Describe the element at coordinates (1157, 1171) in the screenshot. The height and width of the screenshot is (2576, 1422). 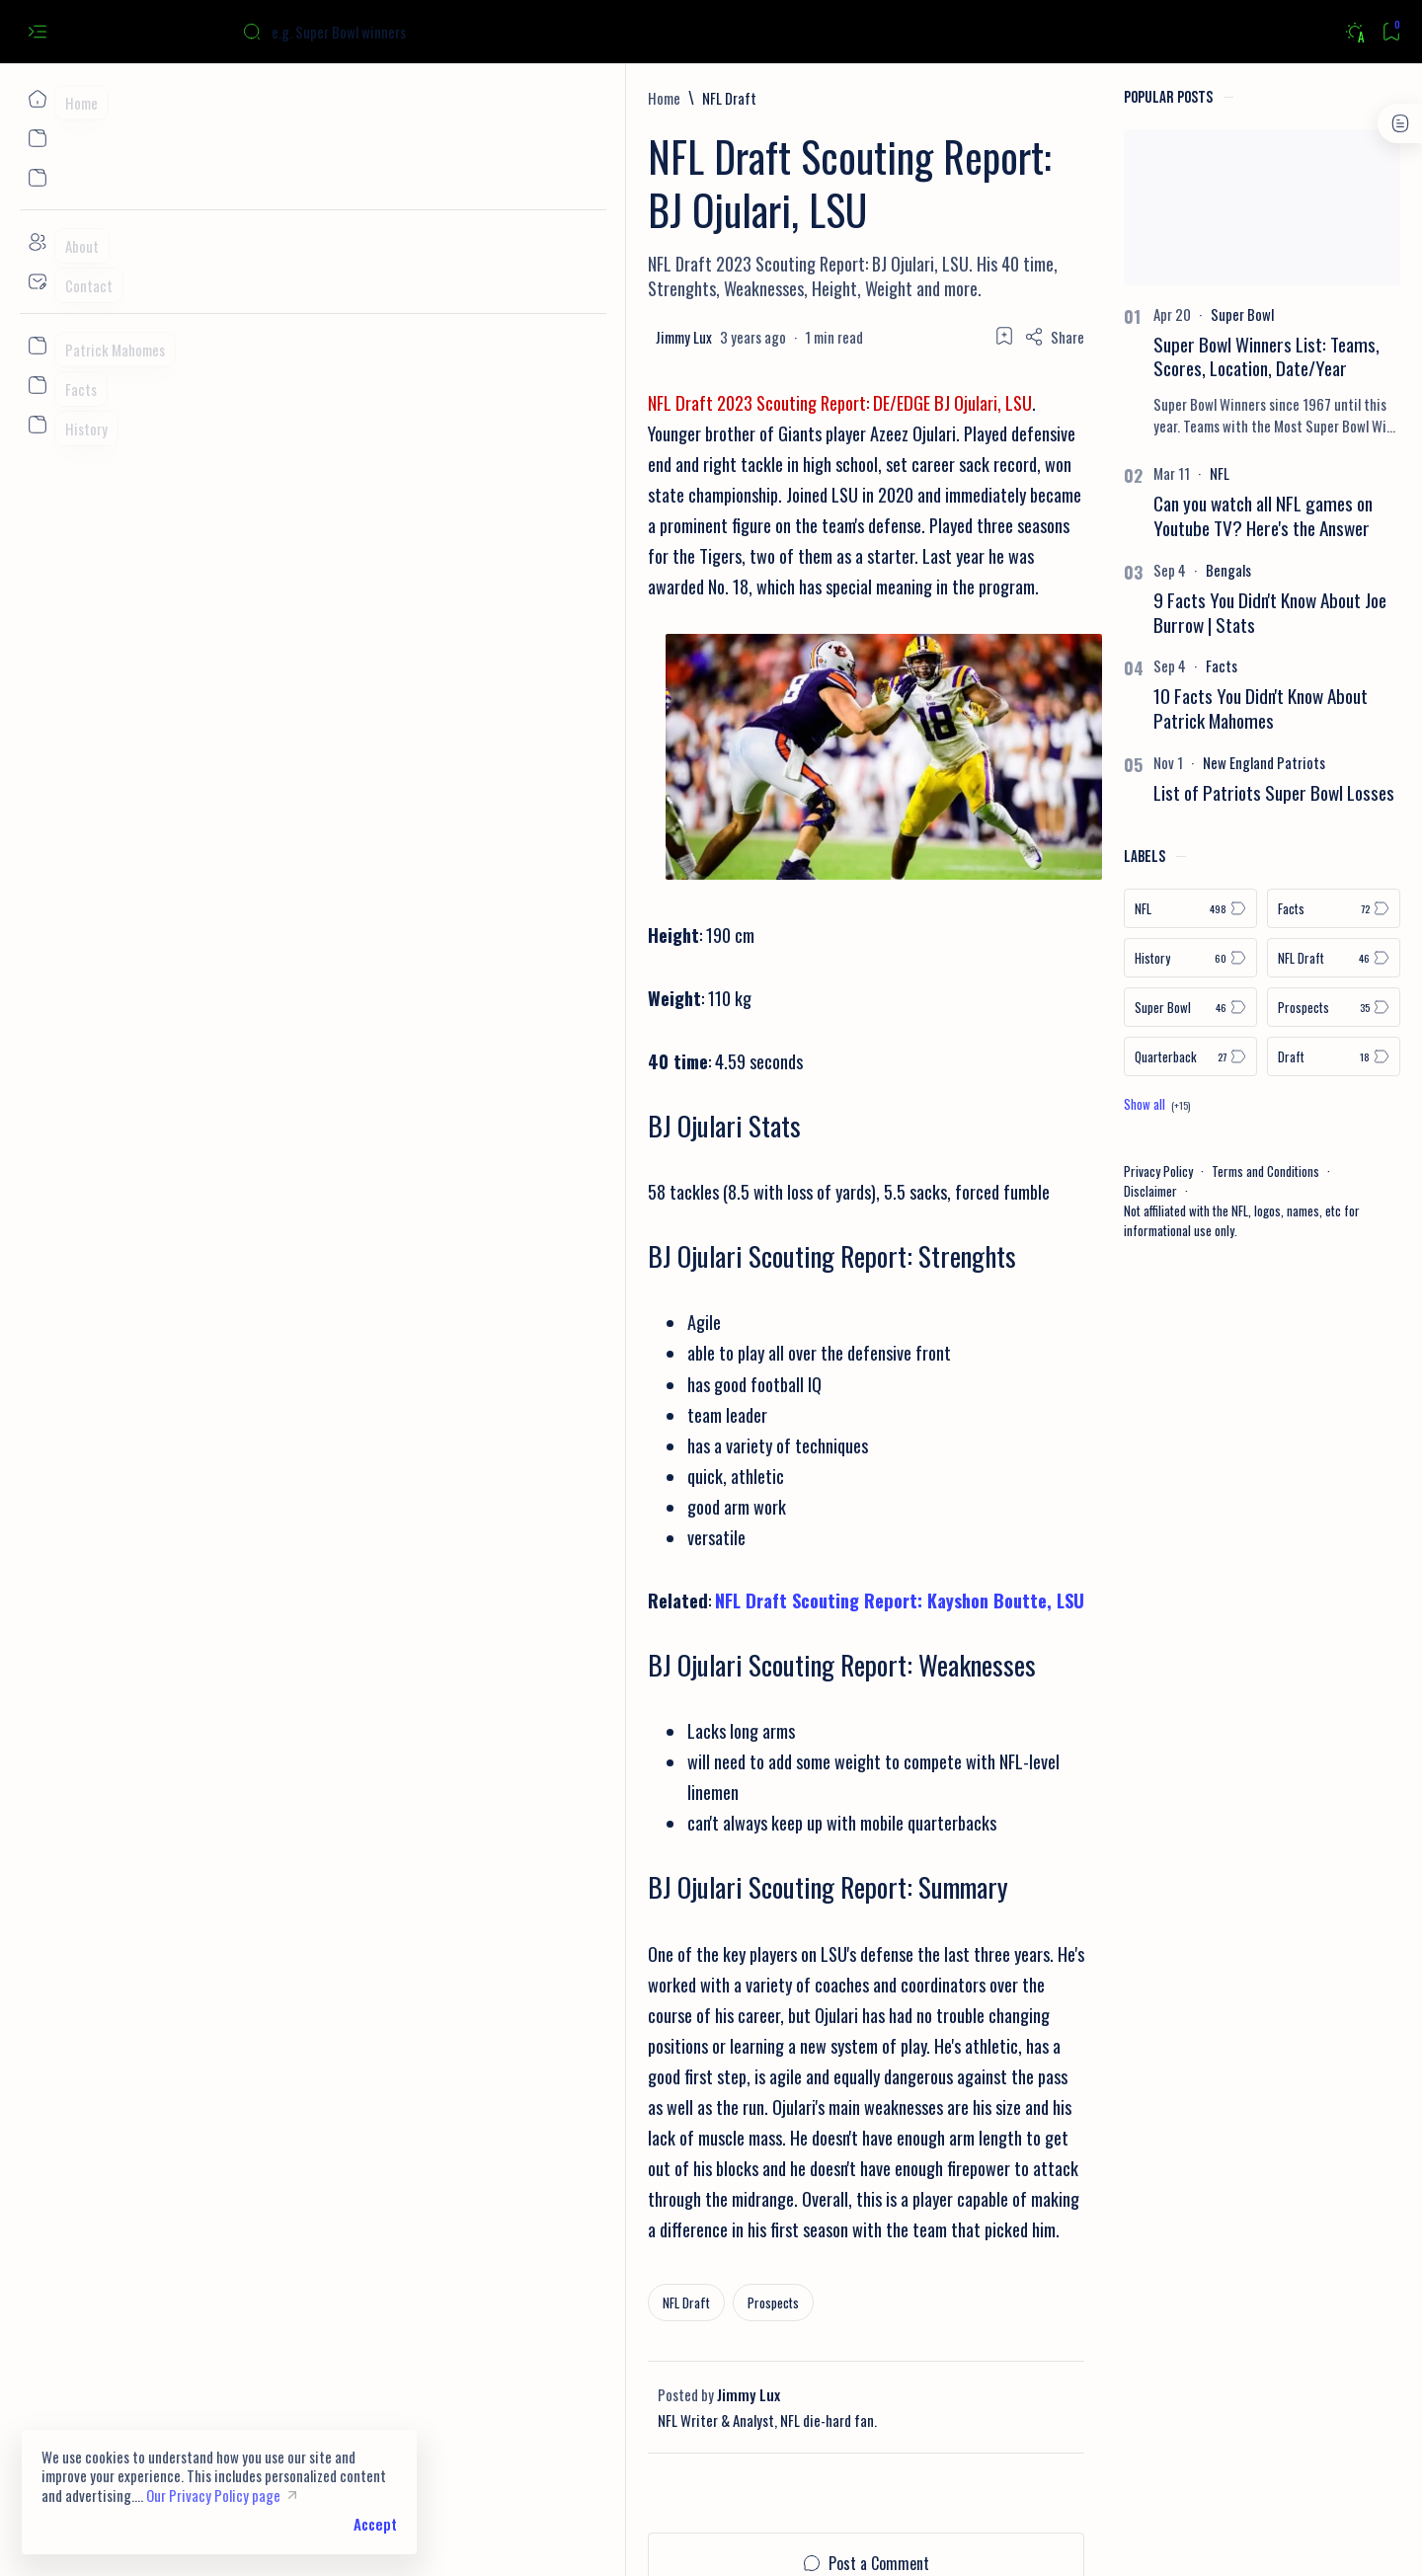
I see `Terms and Conditions` at that location.